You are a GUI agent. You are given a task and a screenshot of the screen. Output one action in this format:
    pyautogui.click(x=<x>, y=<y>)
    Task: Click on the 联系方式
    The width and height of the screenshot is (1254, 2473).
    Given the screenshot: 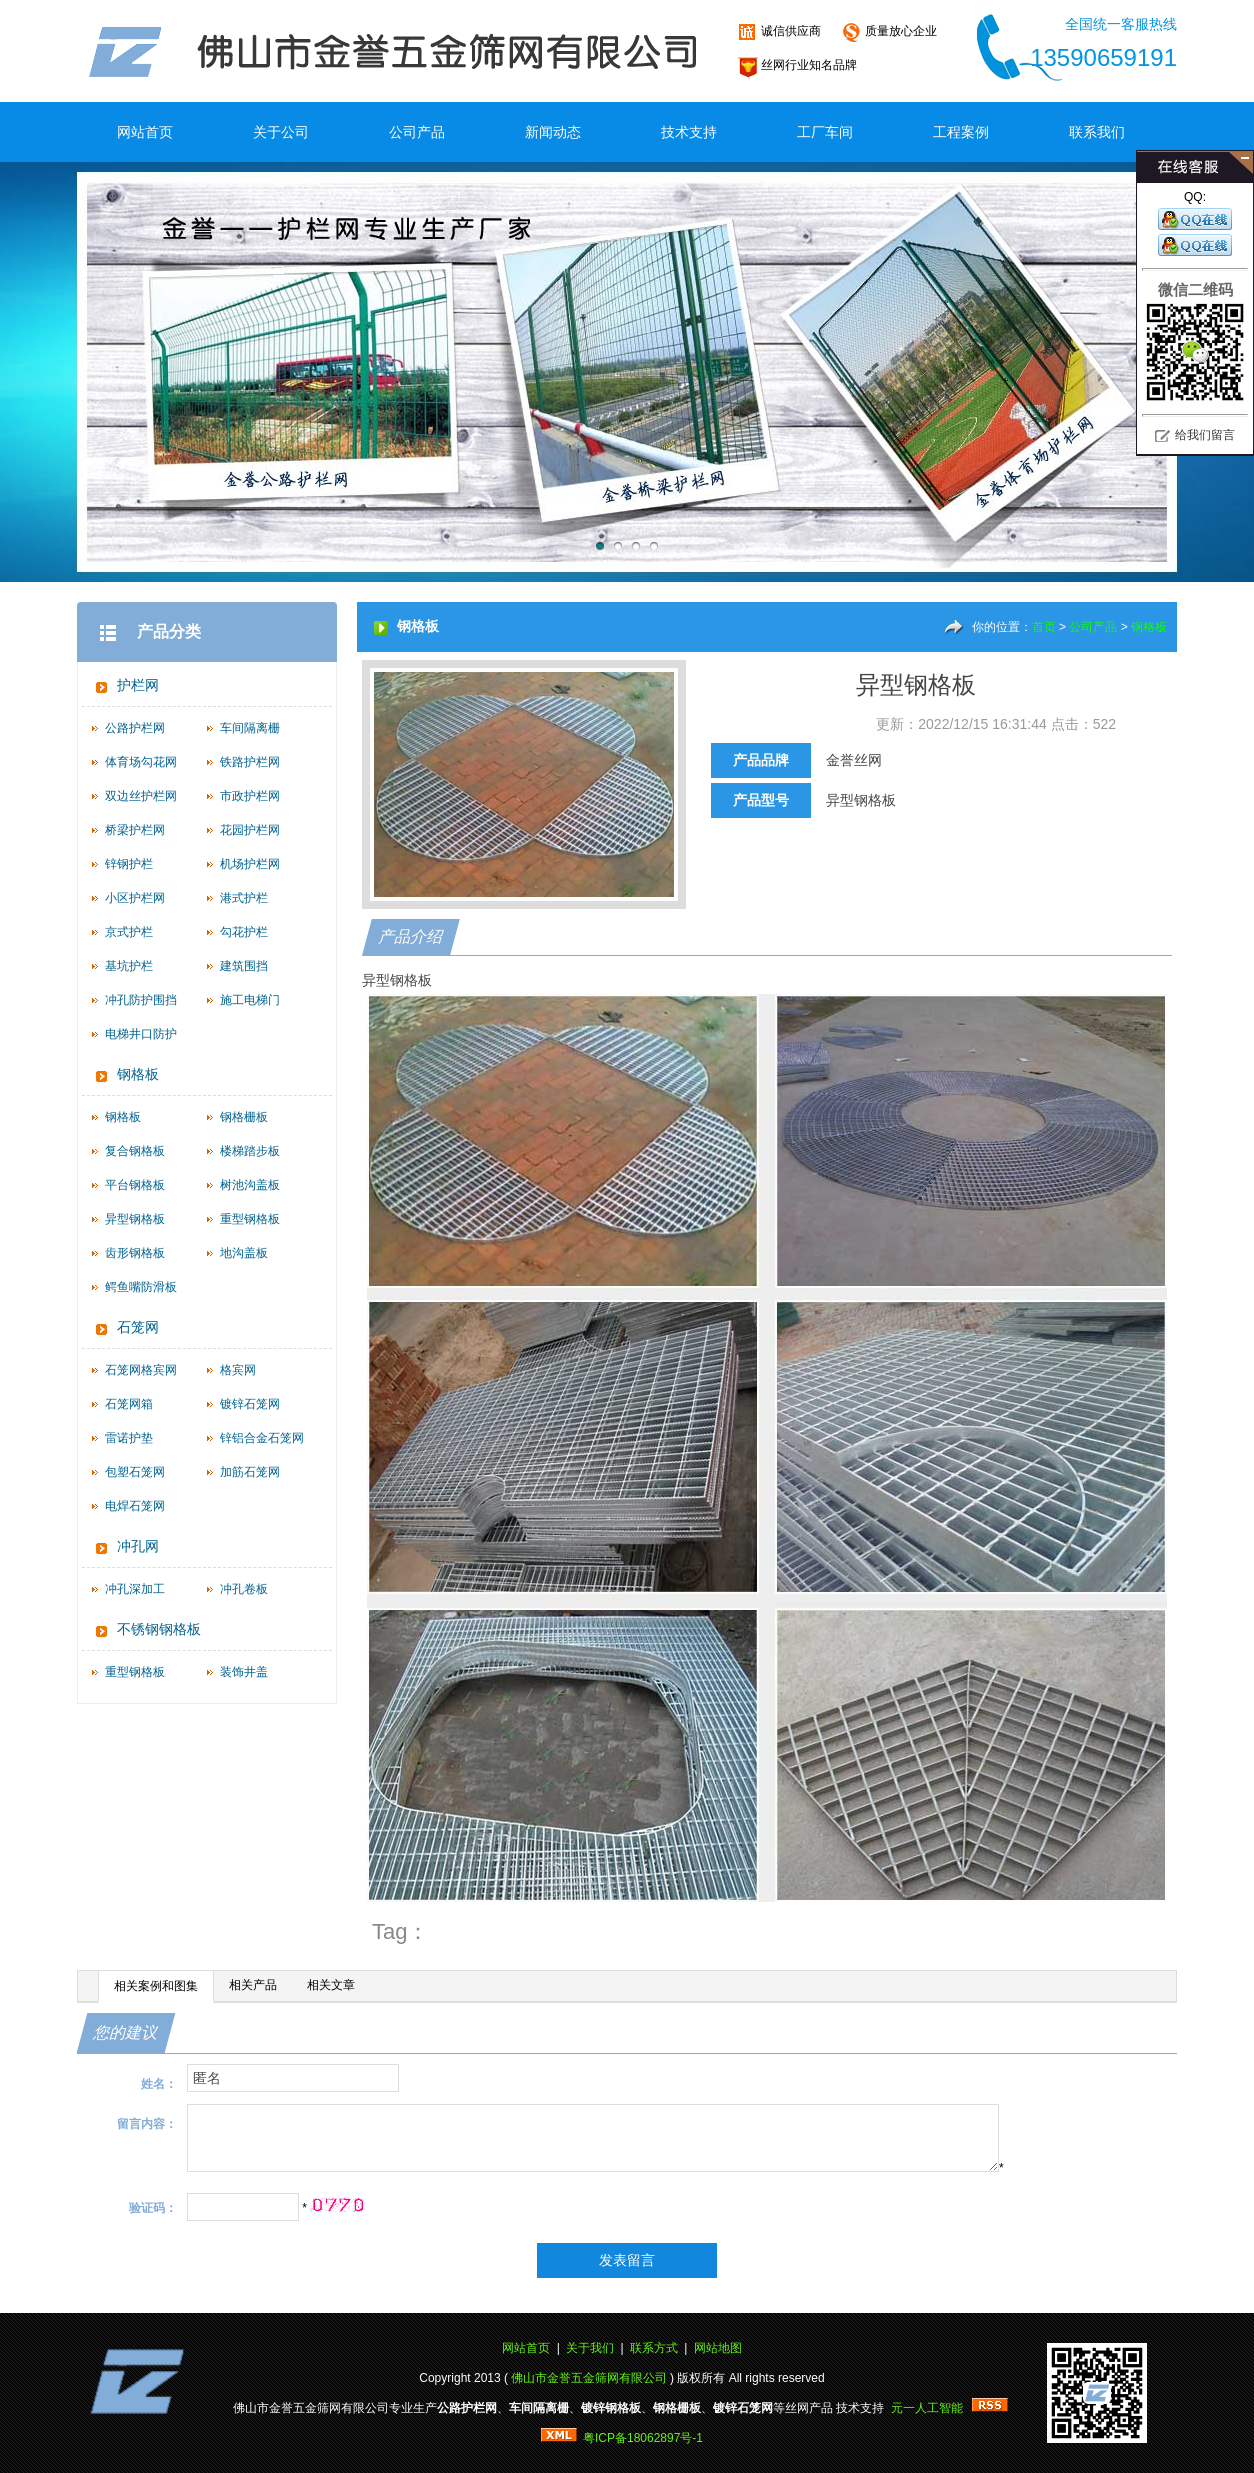 What is the action you would take?
    pyautogui.click(x=654, y=2348)
    